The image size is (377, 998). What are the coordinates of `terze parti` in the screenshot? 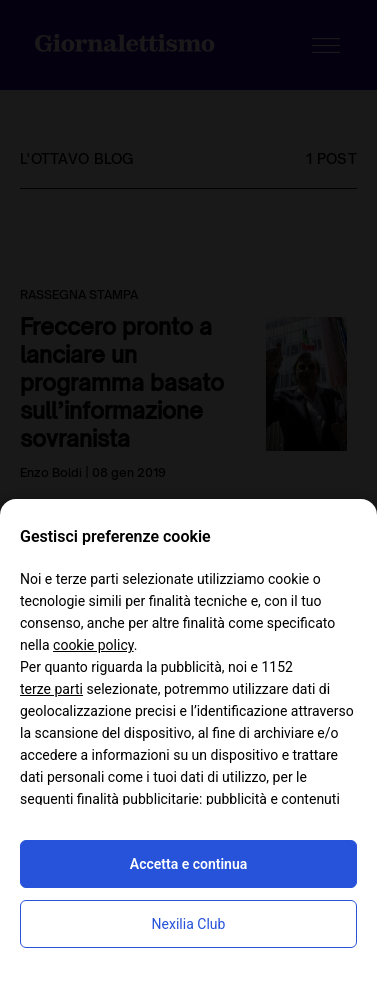 It's located at (51, 689).